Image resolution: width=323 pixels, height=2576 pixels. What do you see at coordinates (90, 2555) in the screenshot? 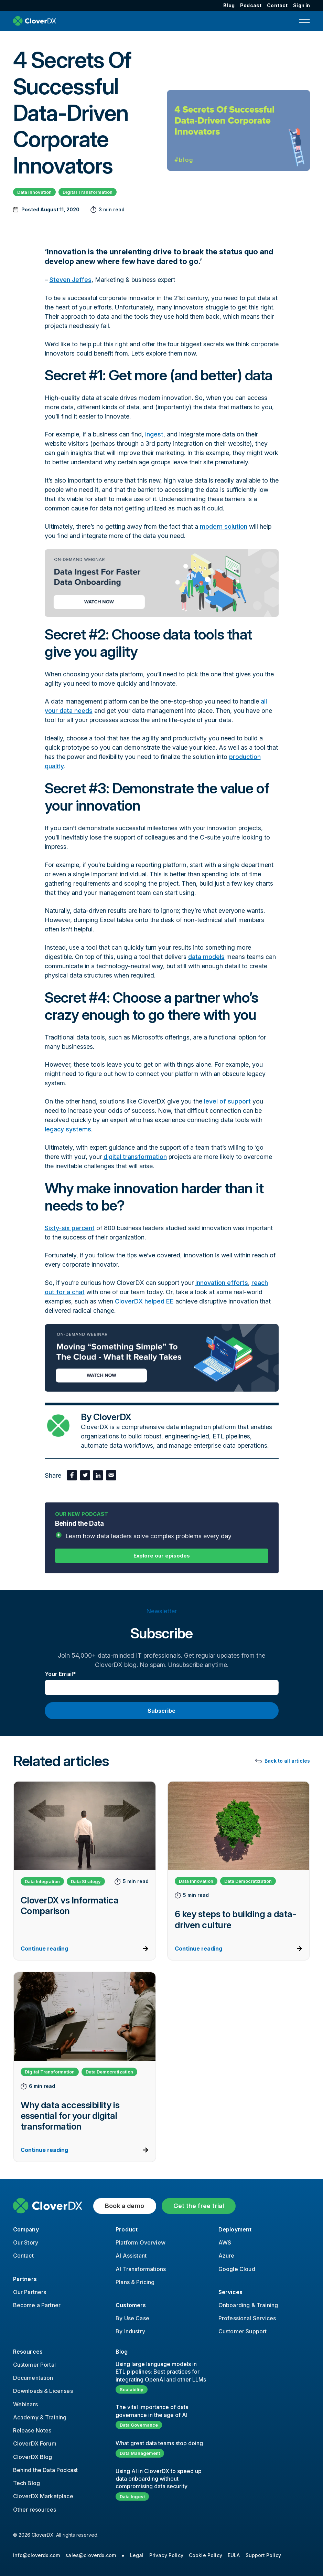
I see `sales@cloverdx.com [menuitem]` at bounding box center [90, 2555].